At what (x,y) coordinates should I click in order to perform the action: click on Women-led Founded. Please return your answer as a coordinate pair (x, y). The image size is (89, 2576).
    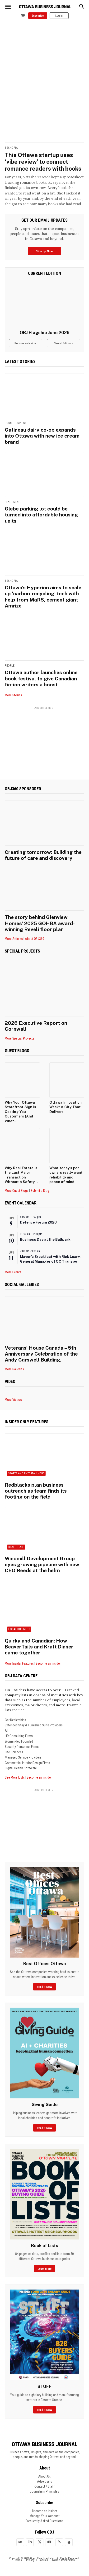
    Looking at the image, I should click on (19, 1741).